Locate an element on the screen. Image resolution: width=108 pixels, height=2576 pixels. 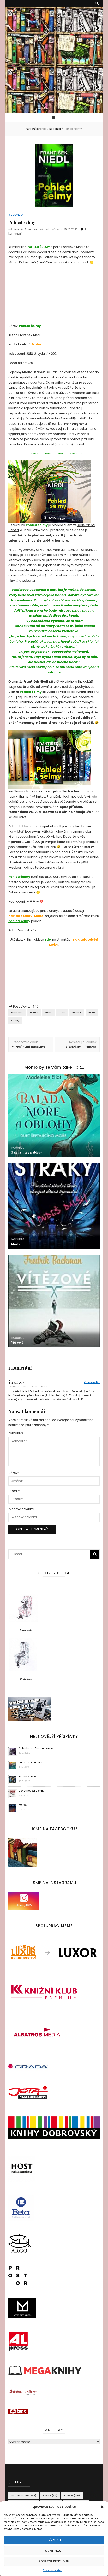
Sable Peak – Cesta na vrchol is located at coordinates (36, 1683).